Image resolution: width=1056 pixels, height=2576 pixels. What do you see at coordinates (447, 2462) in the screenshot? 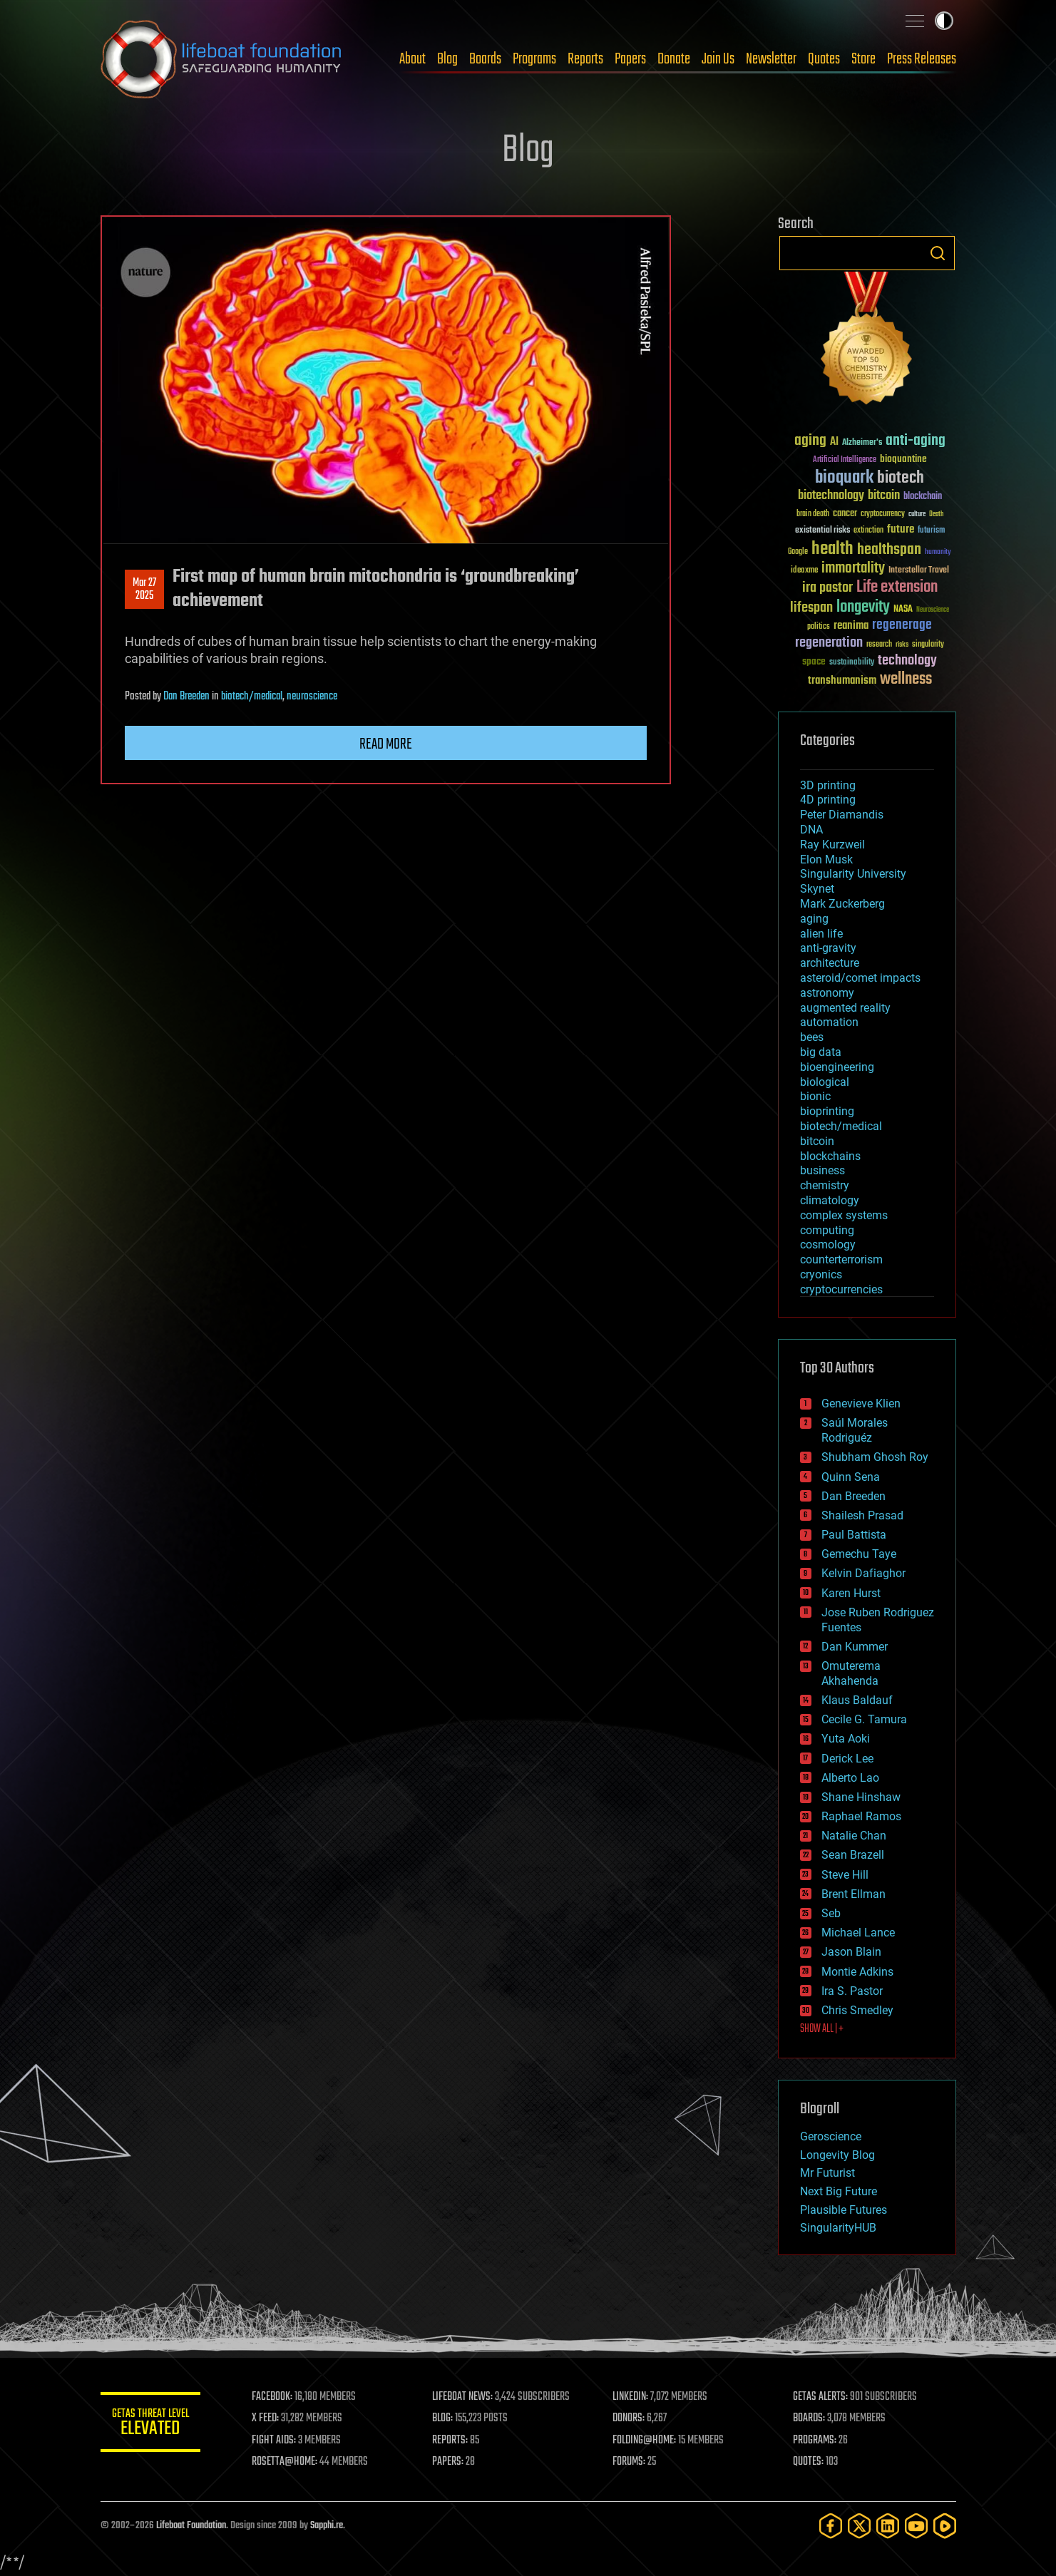
I see `PAPERS:` at bounding box center [447, 2462].